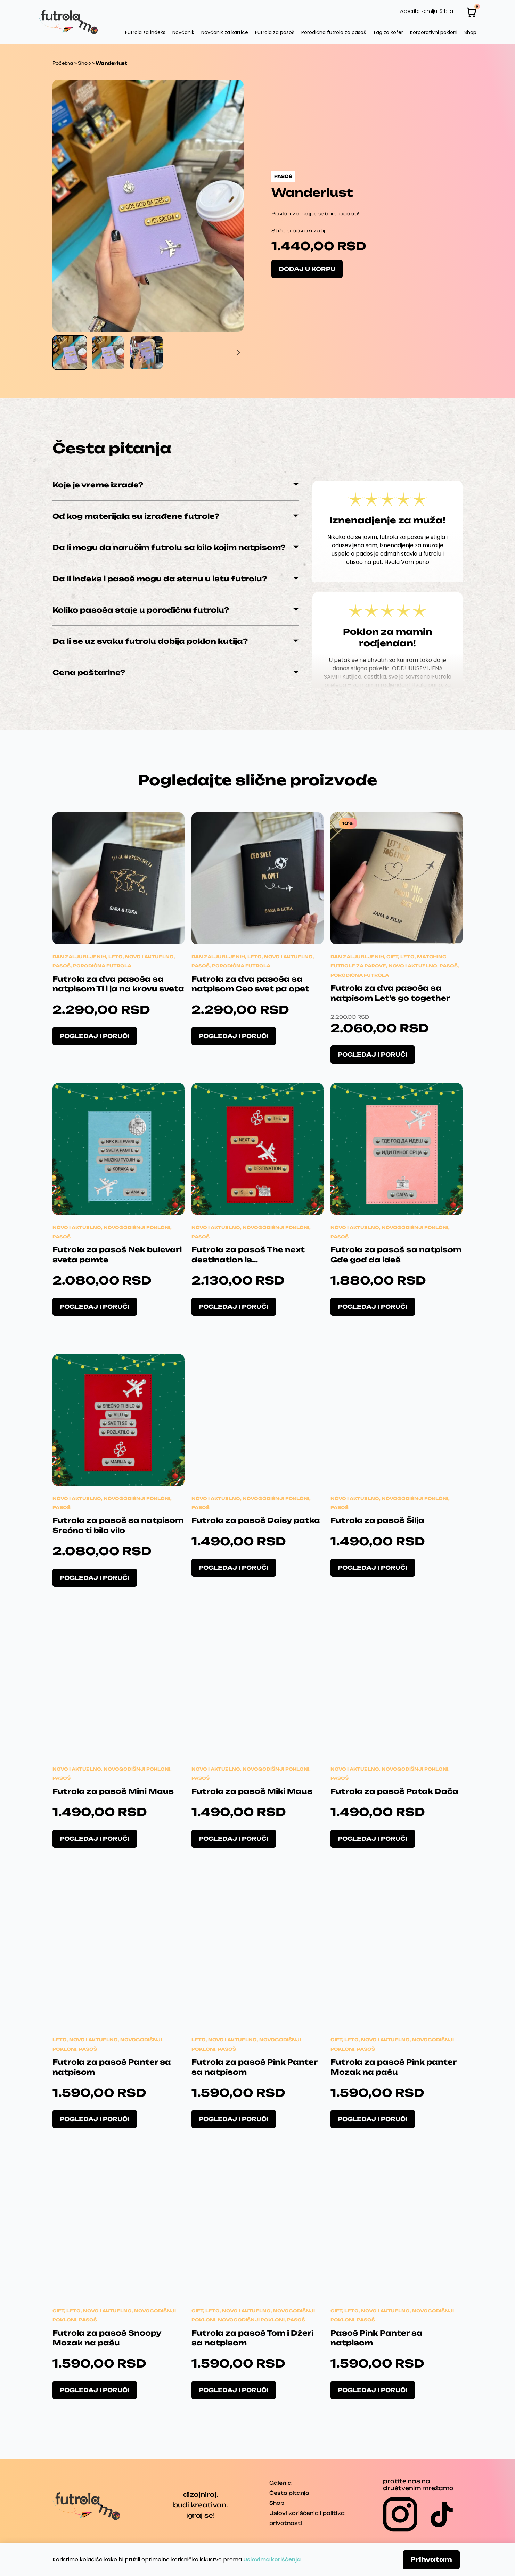 The image size is (515, 2576). Describe the element at coordinates (333, 32) in the screenshot. I see `Porodična futrola za pasoš` at that location.